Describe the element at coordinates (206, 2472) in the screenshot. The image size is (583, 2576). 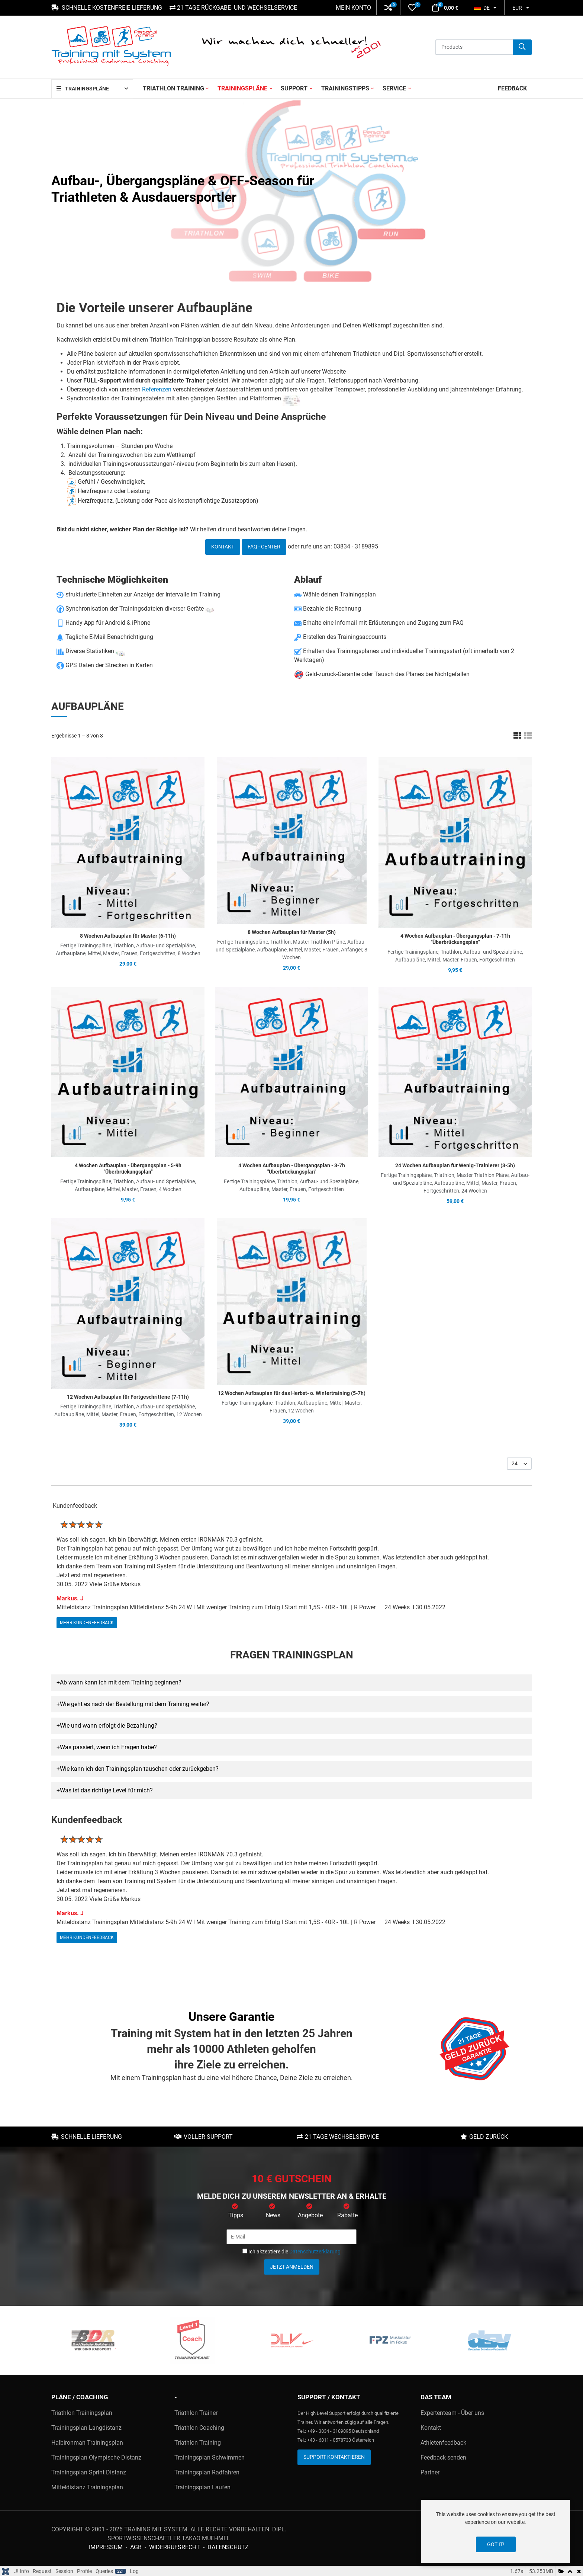
I see `Trainingsplan Radfahren` at that location.